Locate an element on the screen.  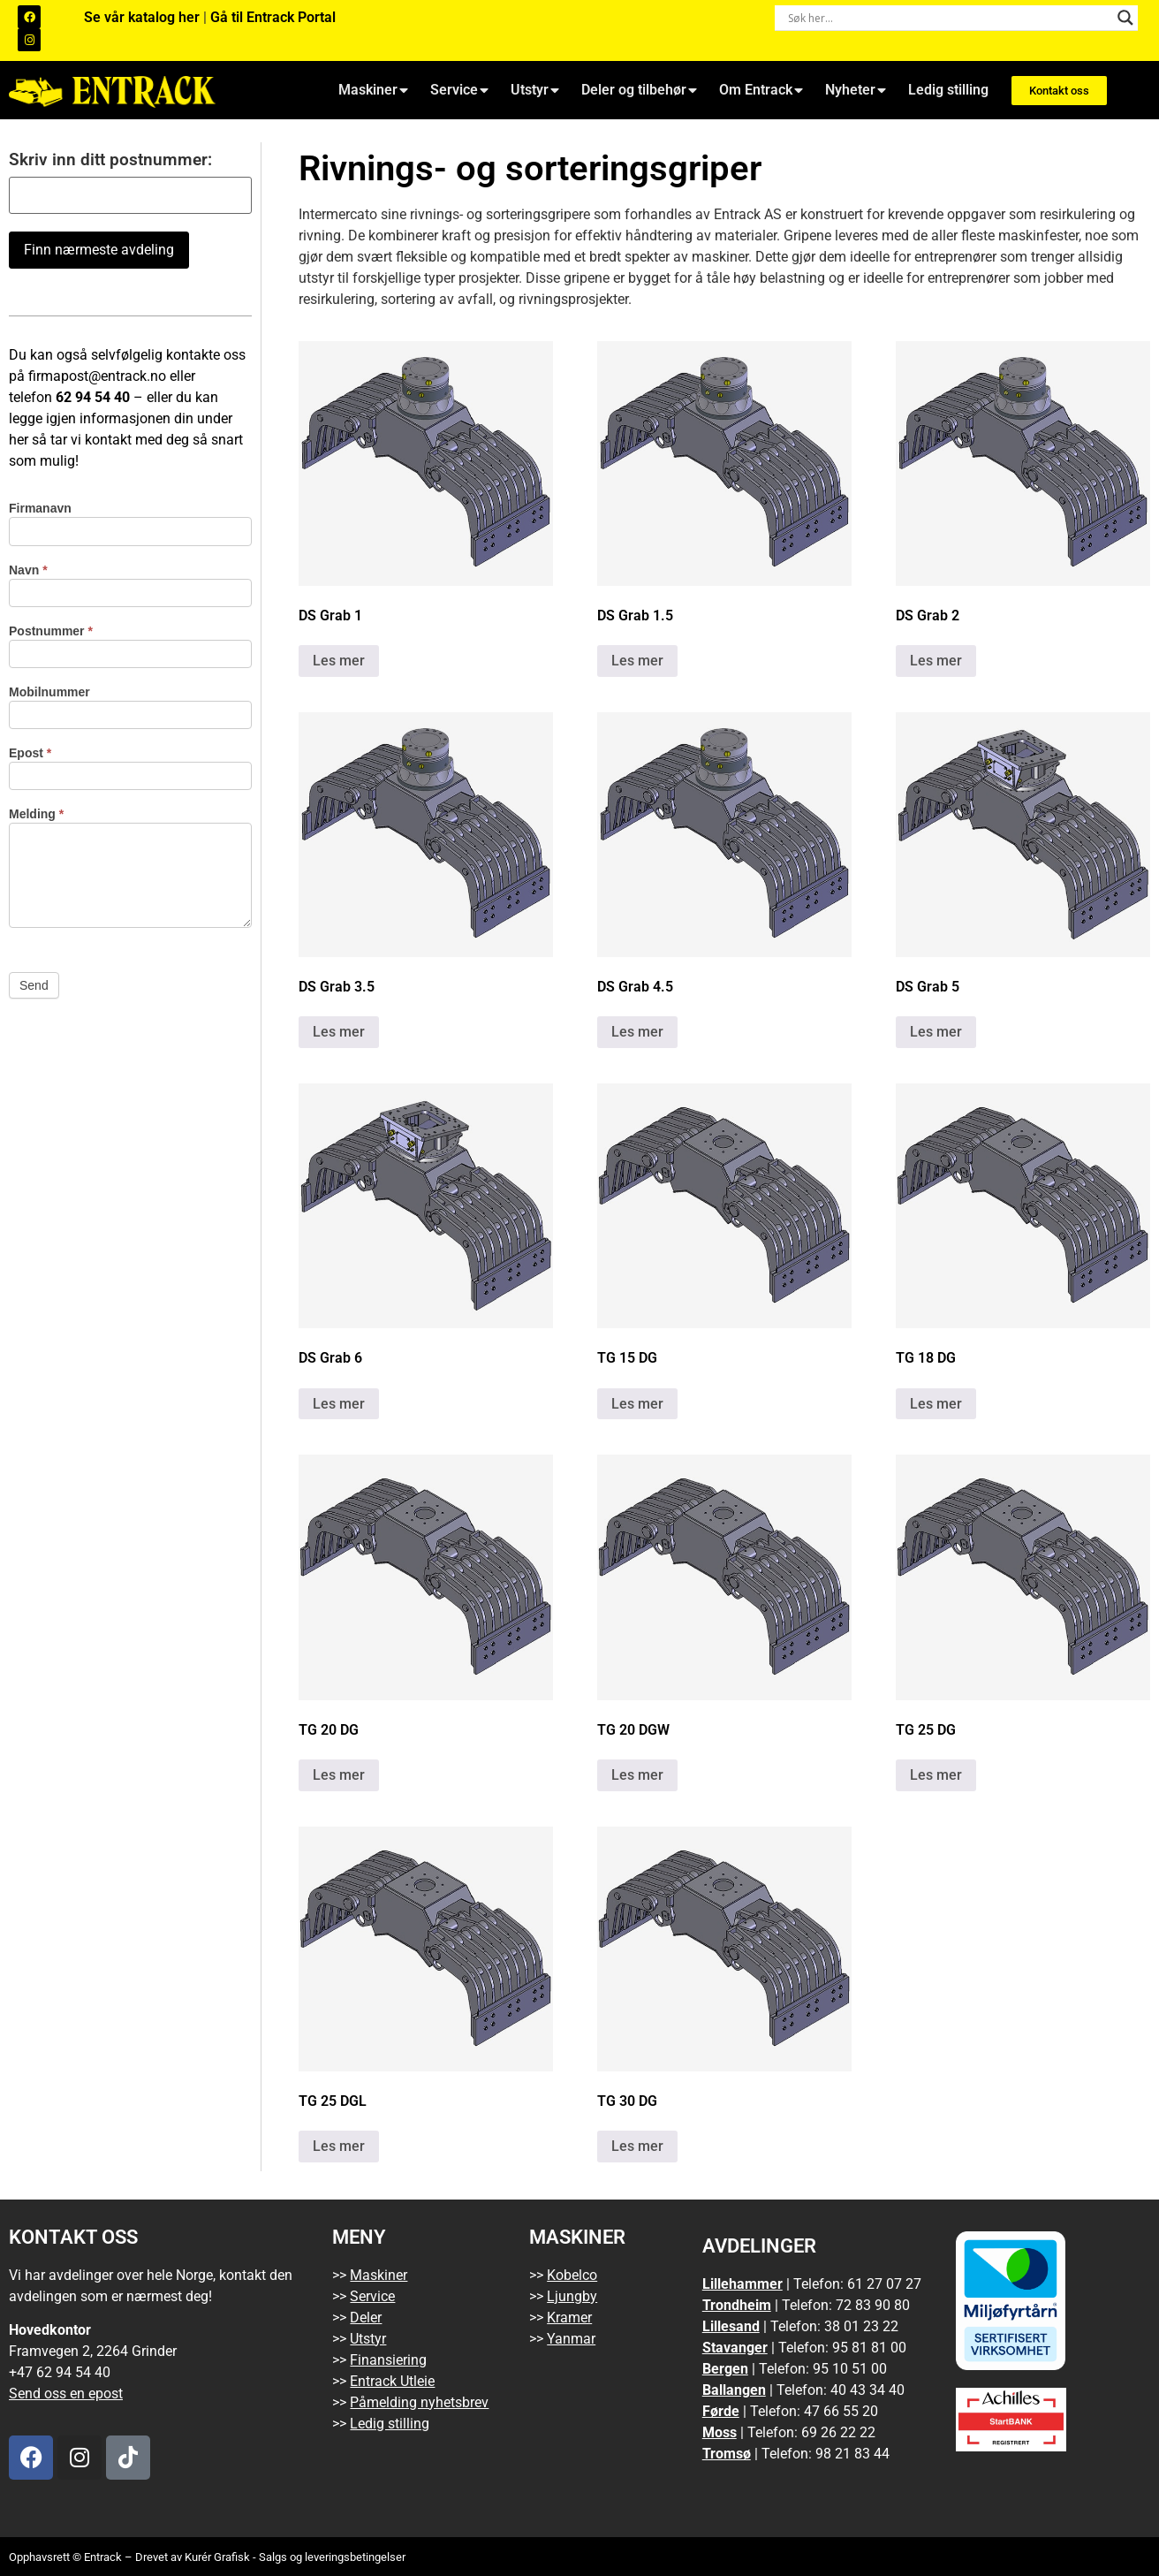
Om Entrack is located at coordinates (761, 90).